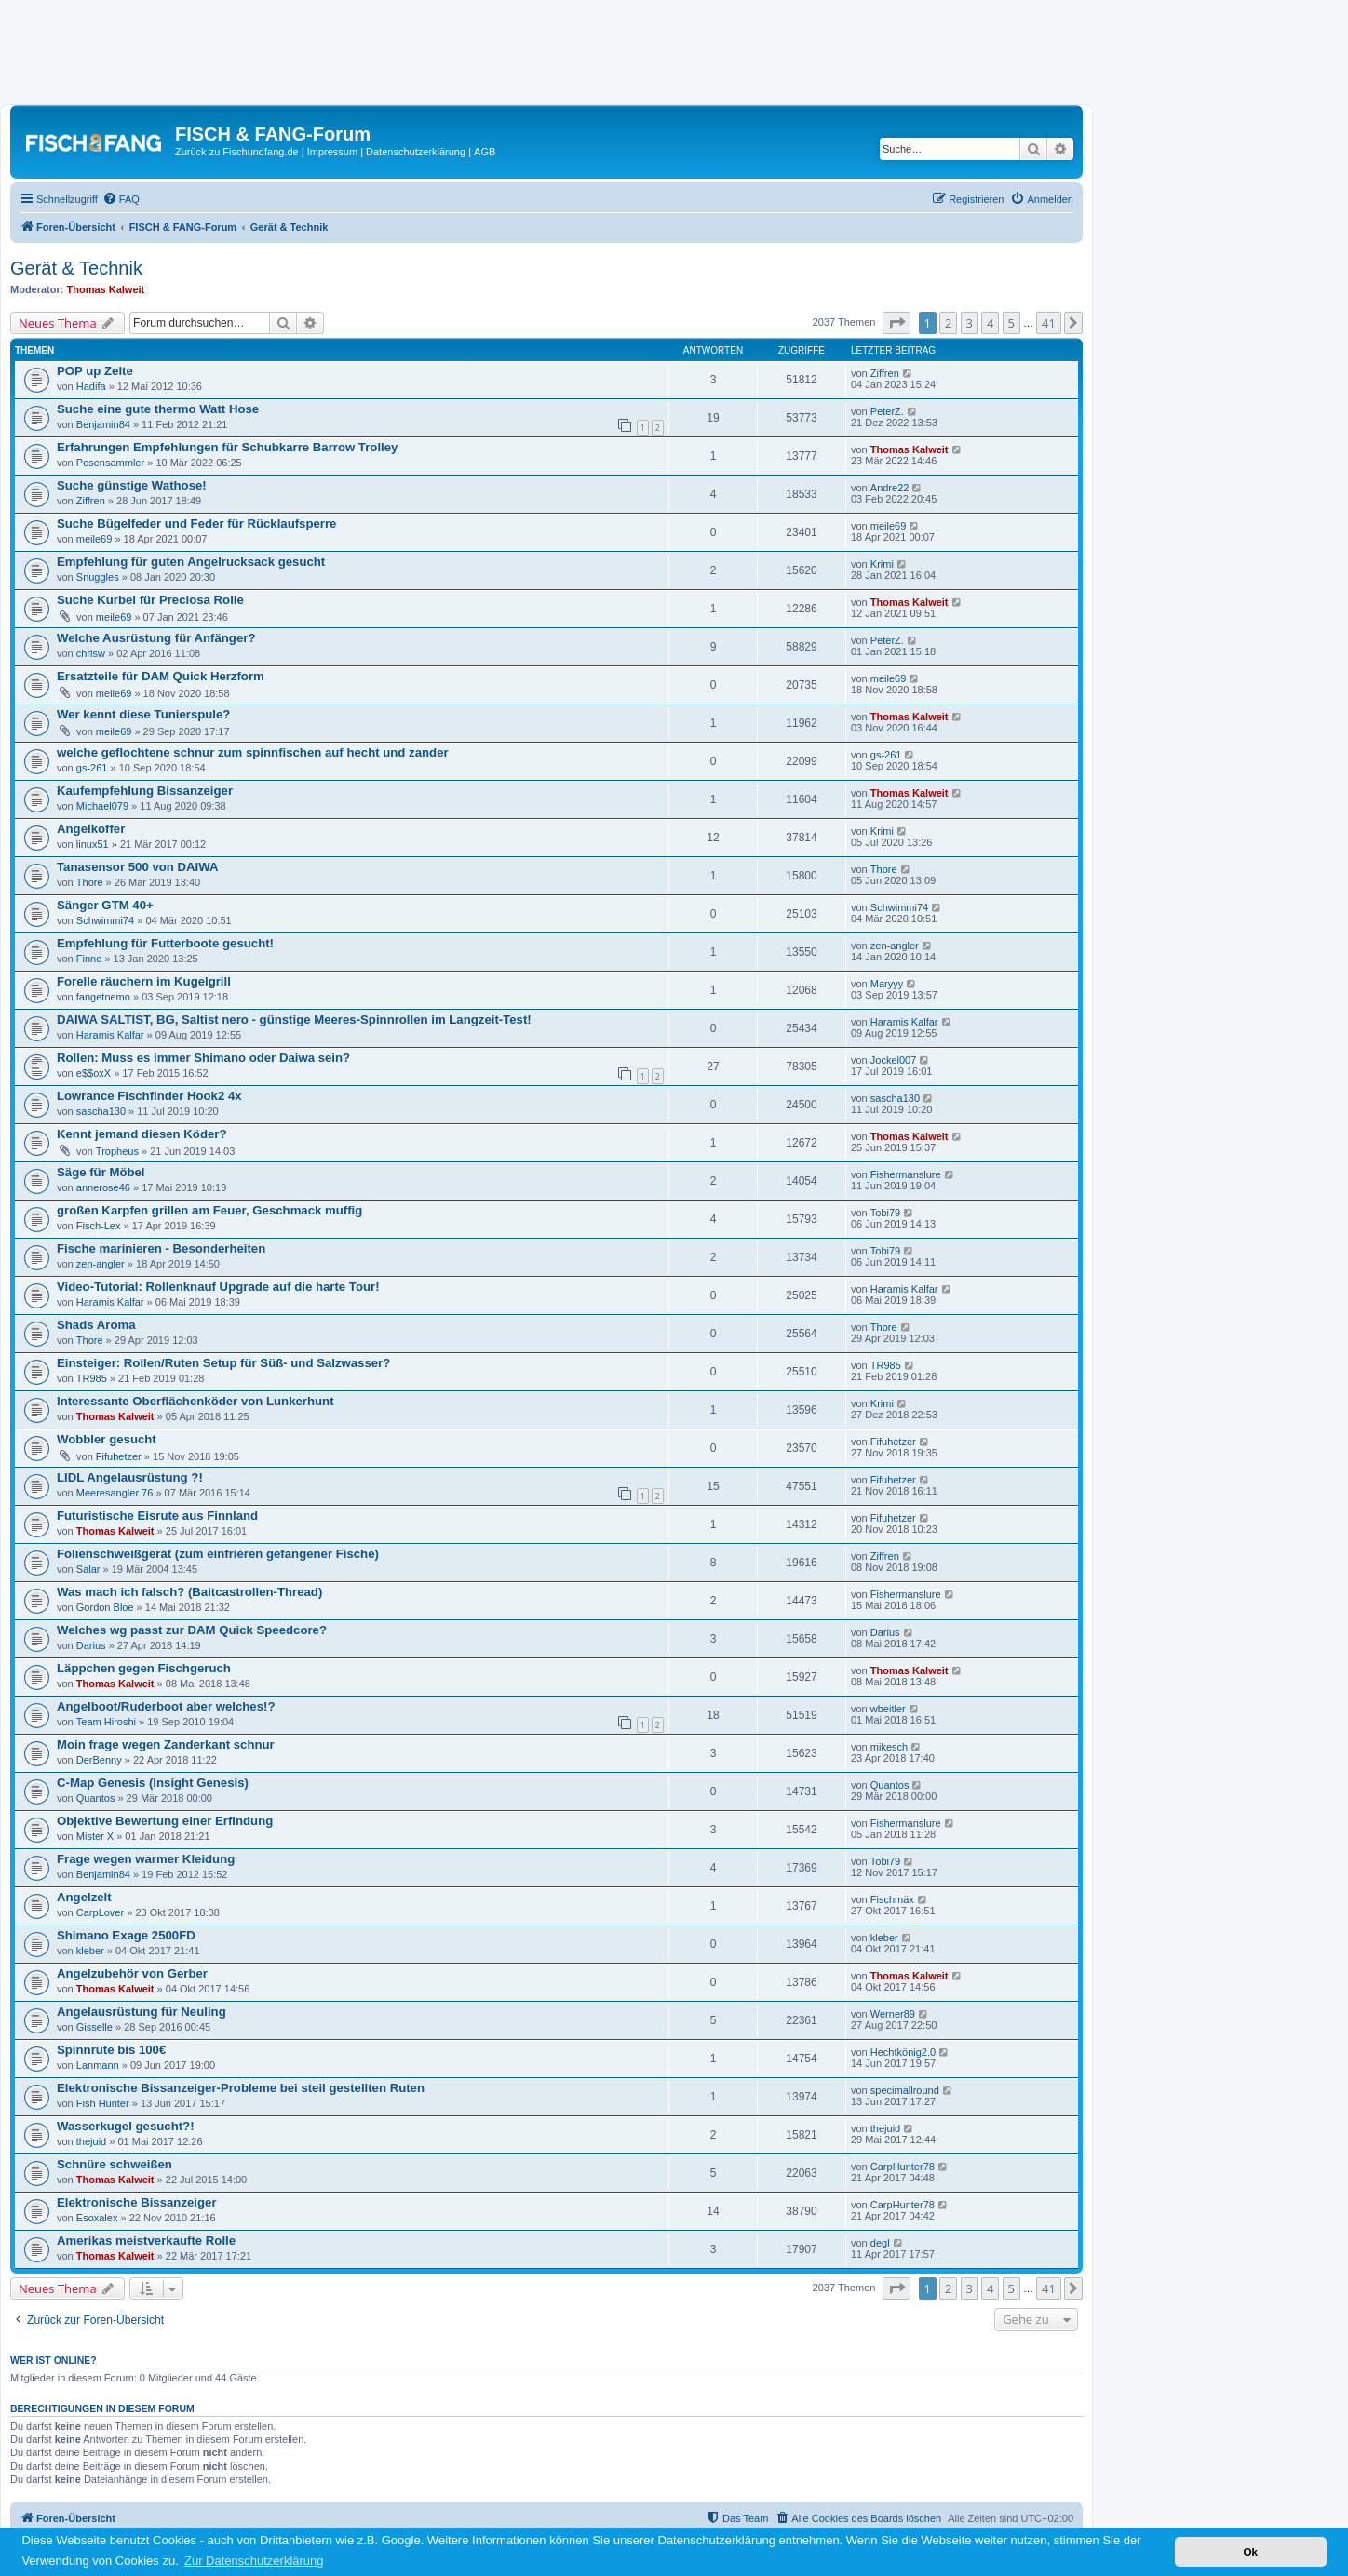 The width and height of the screenshot is (1348, 2576). Describe the element at coordinates (893, 1060) in the screenshot. I see `Jockel007` at that location.